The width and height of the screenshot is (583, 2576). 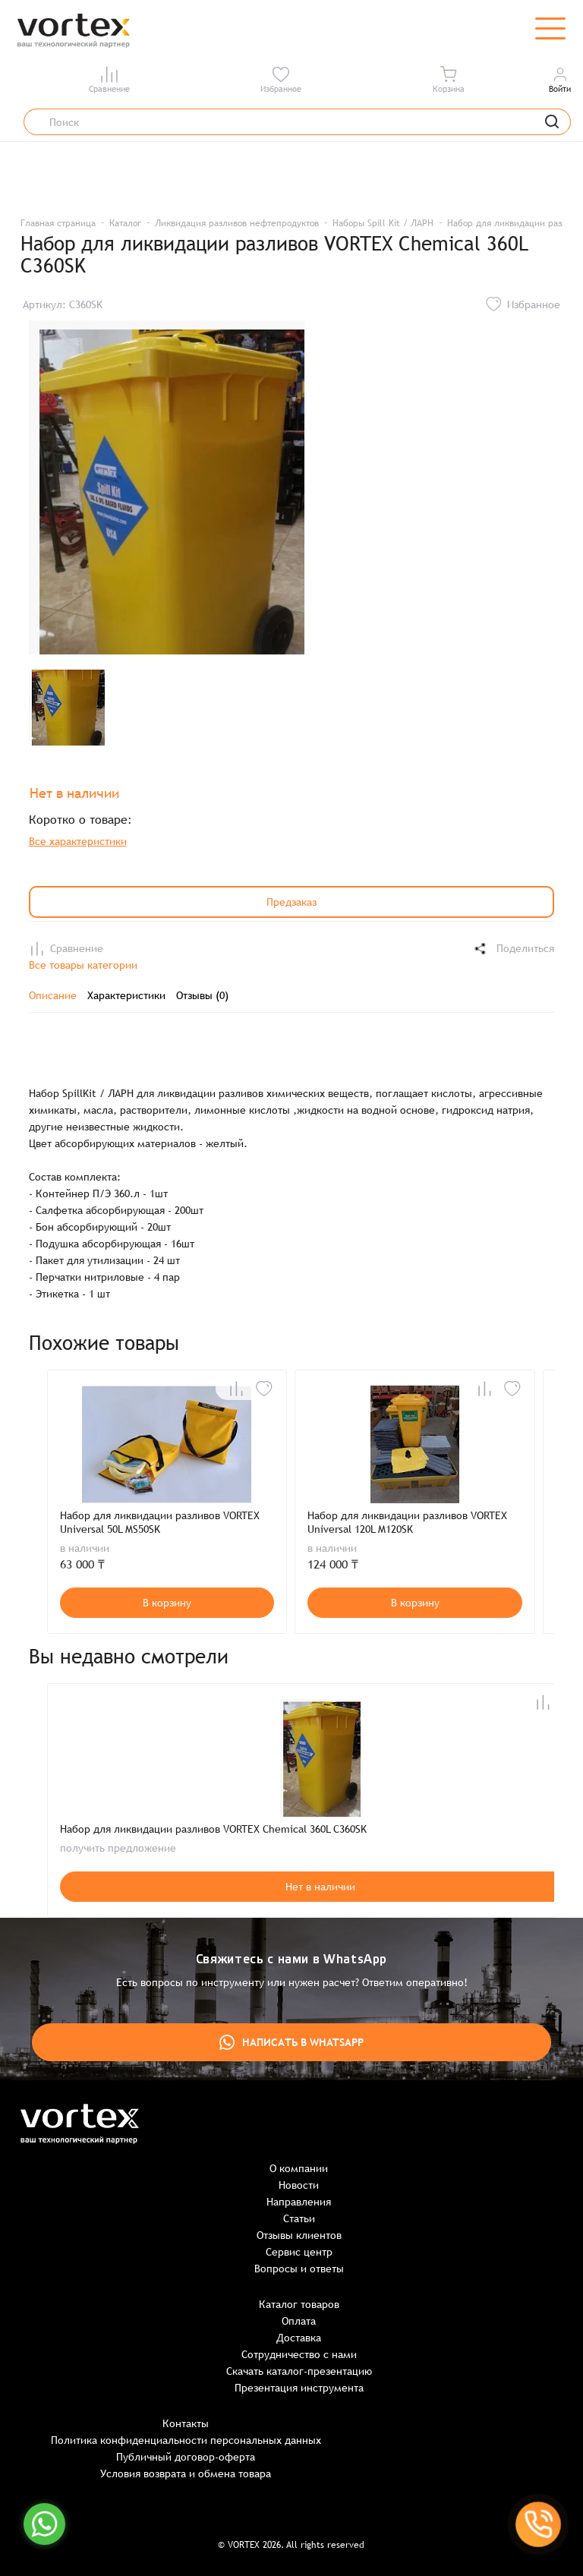 I want to click on Ликвидация разливов нефтепродуктов, so click(x=237, y=223).